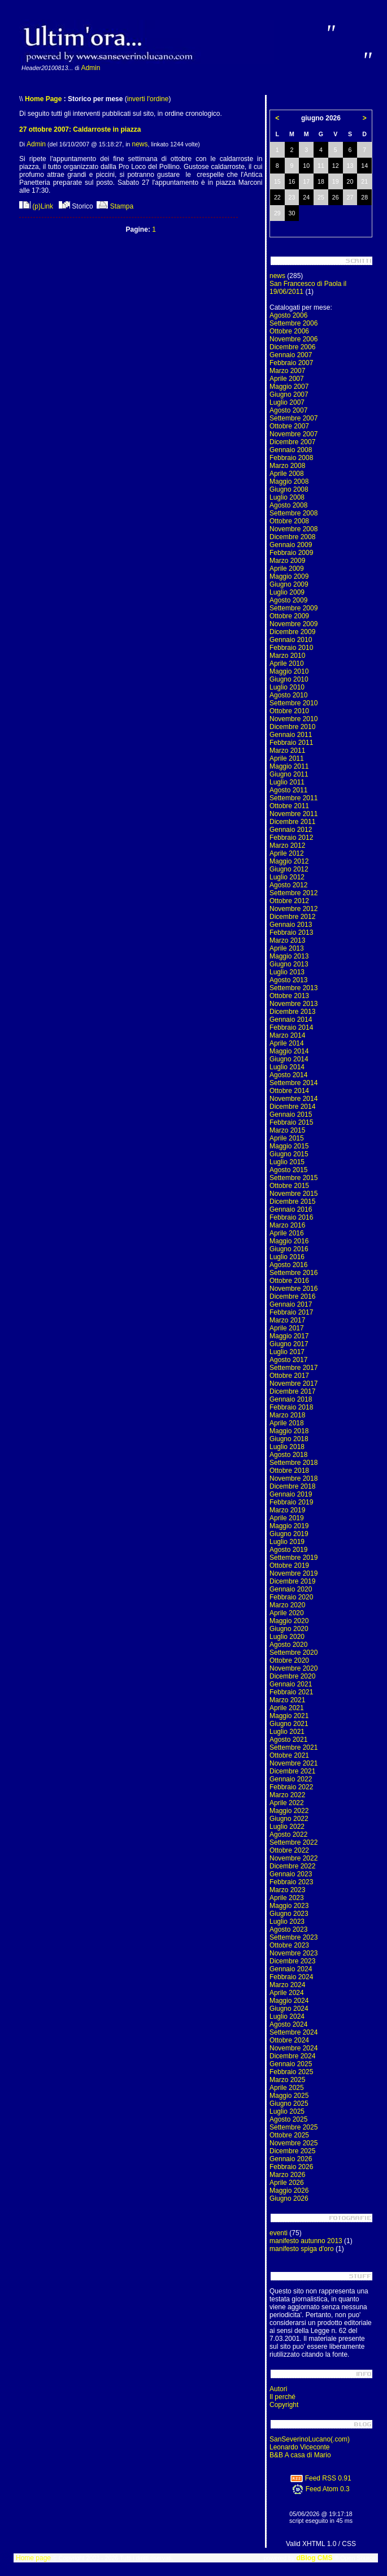 Image resolution: width=387 pixels, height=2576 pixels. Describe the element at coordinates (288, 1360) in the screenshot. I see `Agosto 2017` at that location.